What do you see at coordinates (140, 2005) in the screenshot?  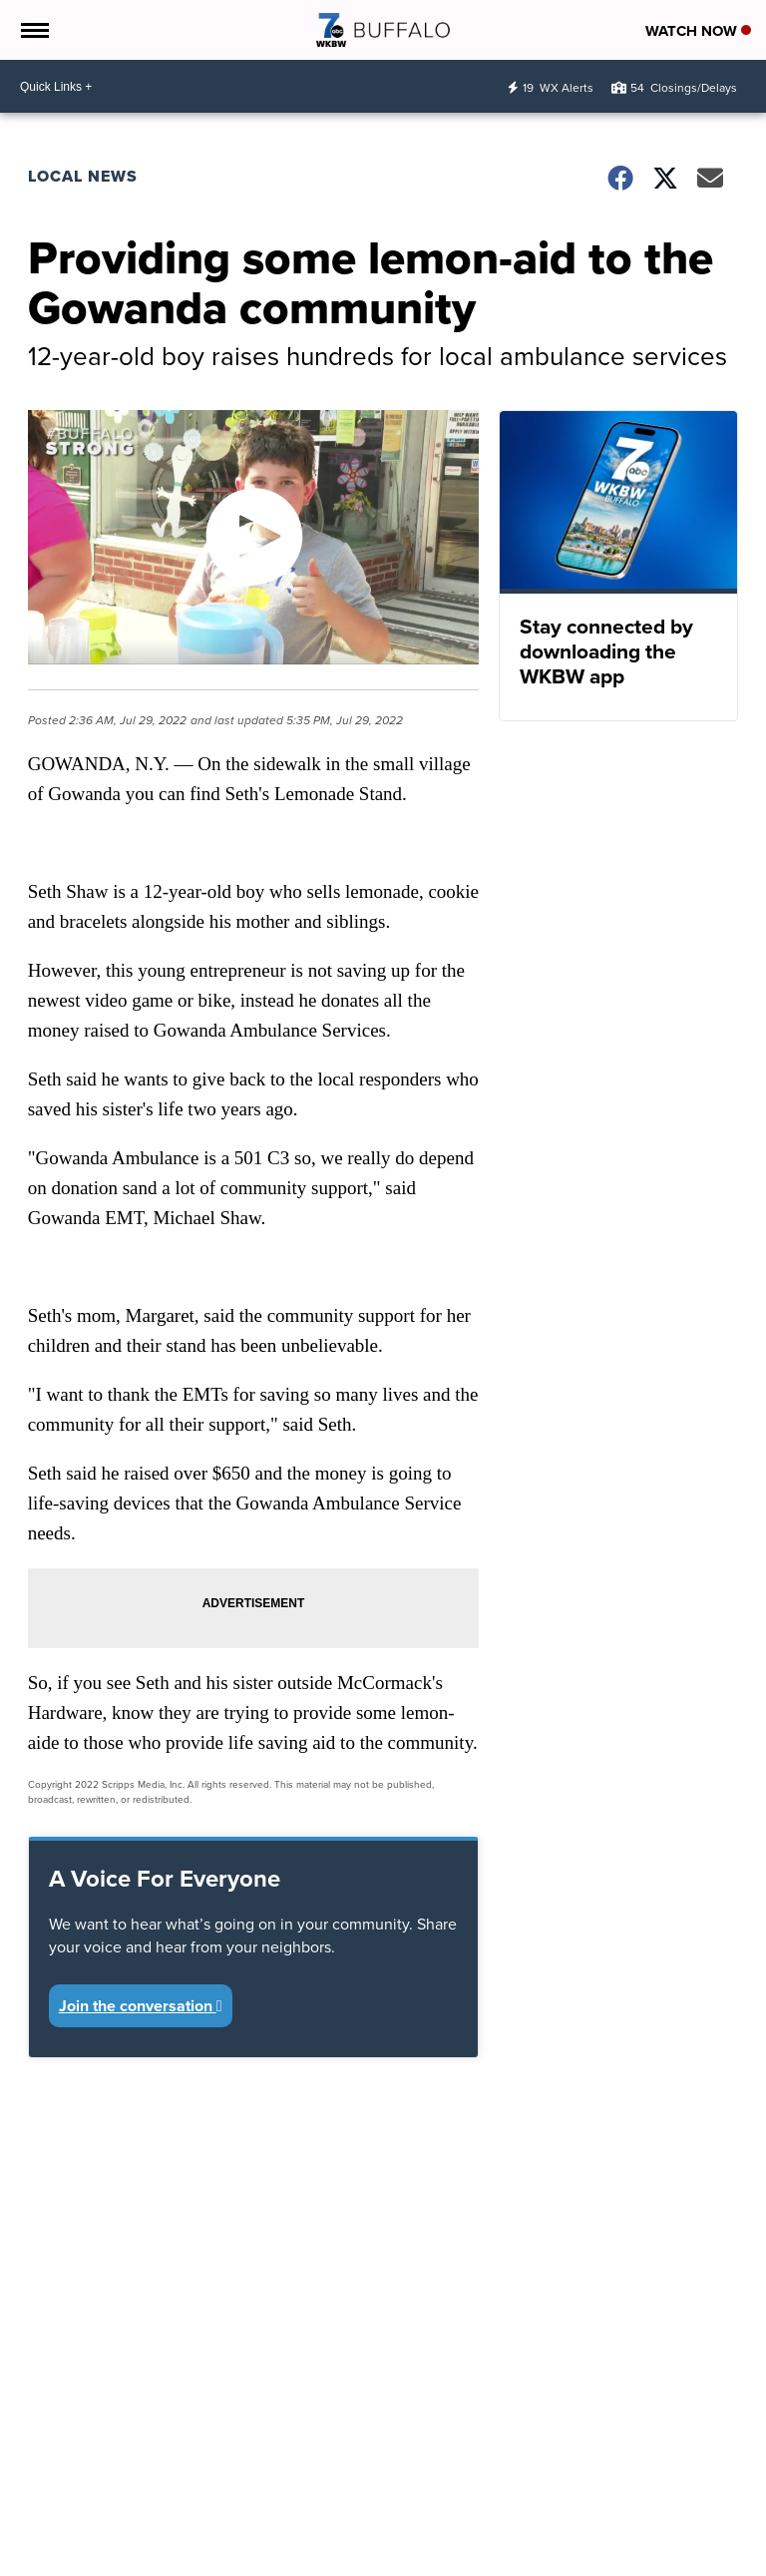 I see `Join the conversation` at bounding box center [140, 2005].